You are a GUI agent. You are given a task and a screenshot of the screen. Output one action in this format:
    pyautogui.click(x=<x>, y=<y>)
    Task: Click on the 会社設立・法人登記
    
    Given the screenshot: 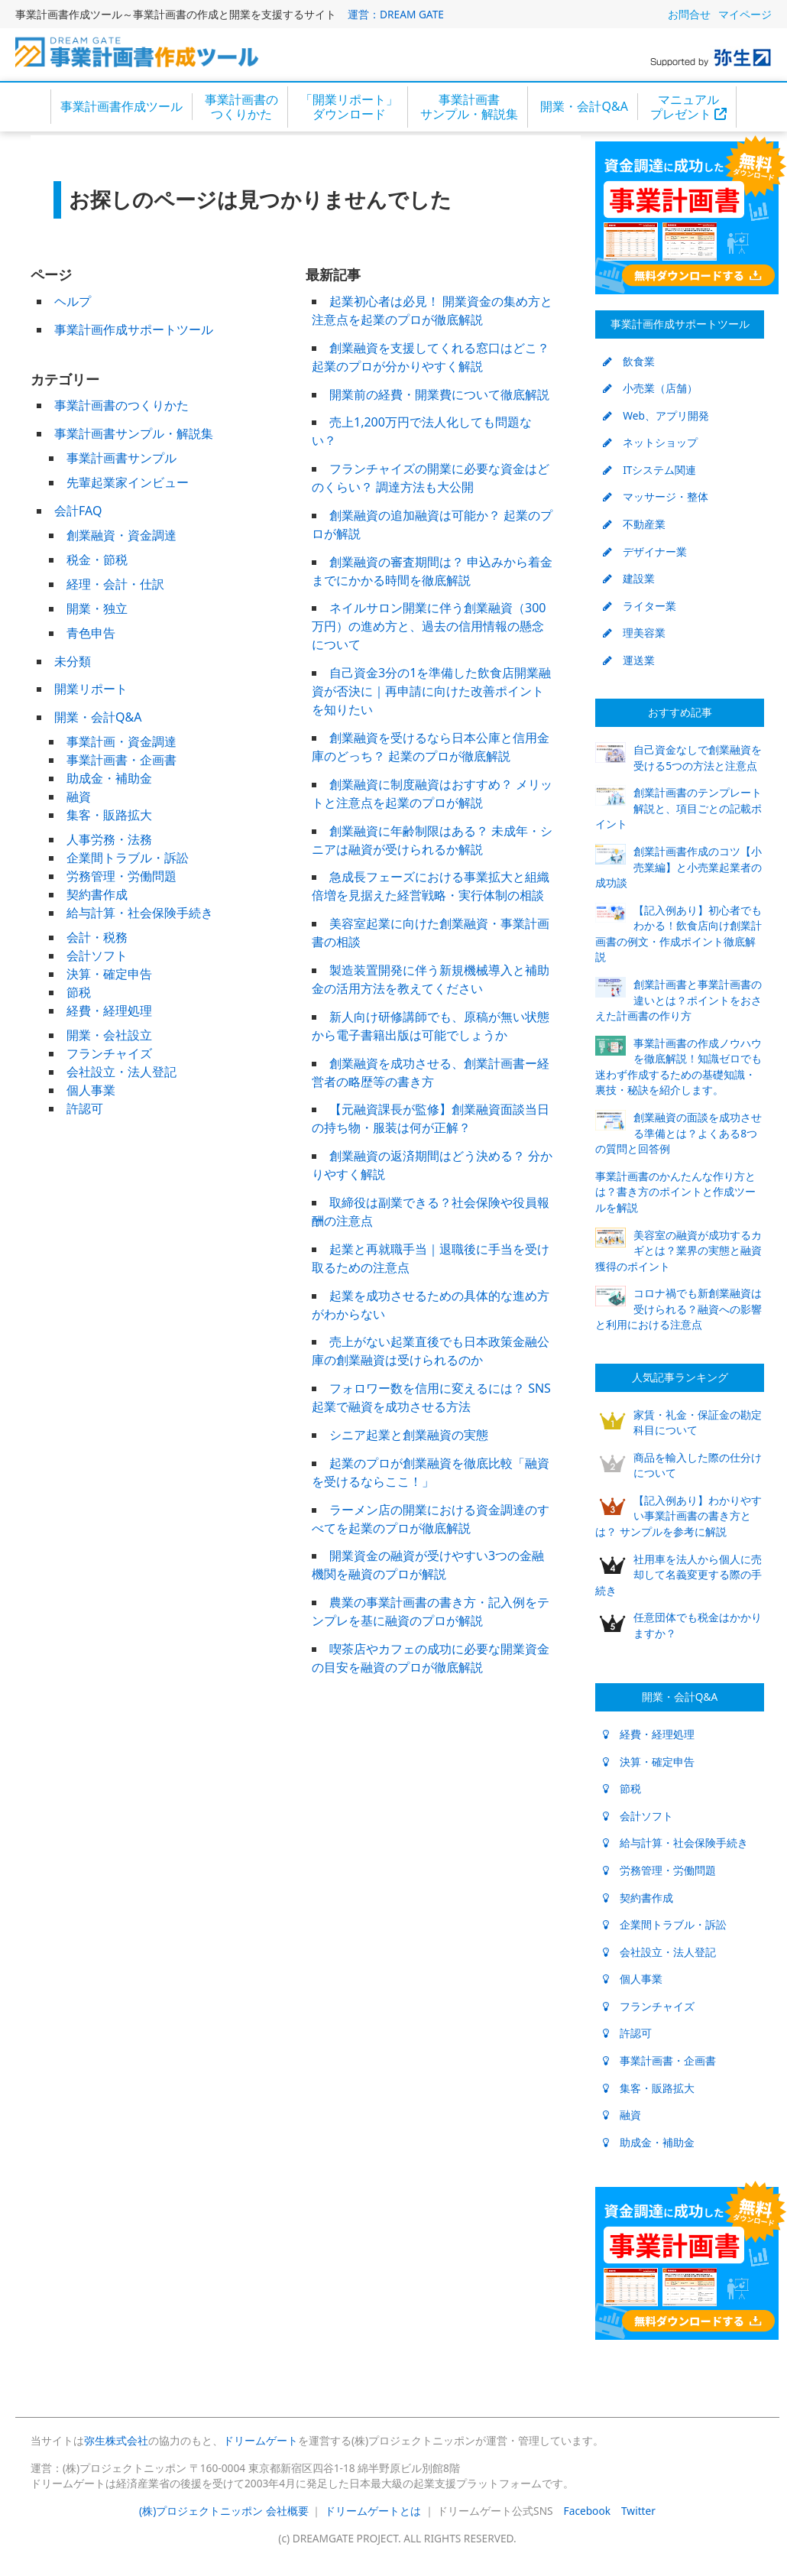 What is the action you would take?
    pyautogui.click(x=121, y=1071)
    